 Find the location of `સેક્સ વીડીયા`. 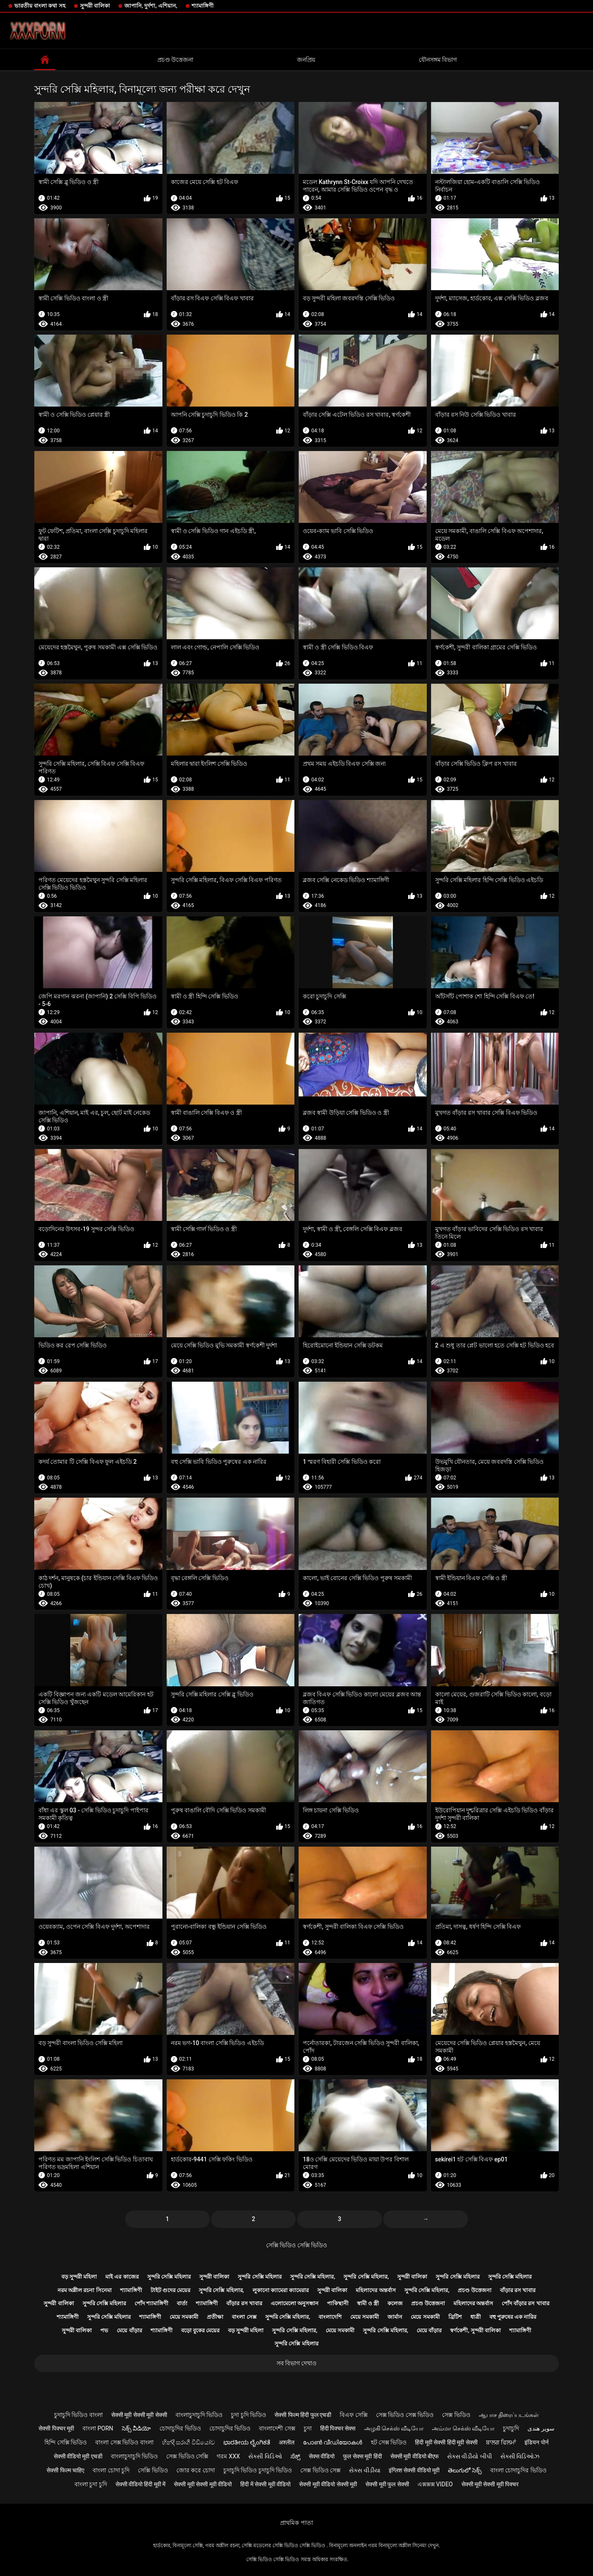

સેક્સ વીડીયા is located at coordinates (364, 2470).